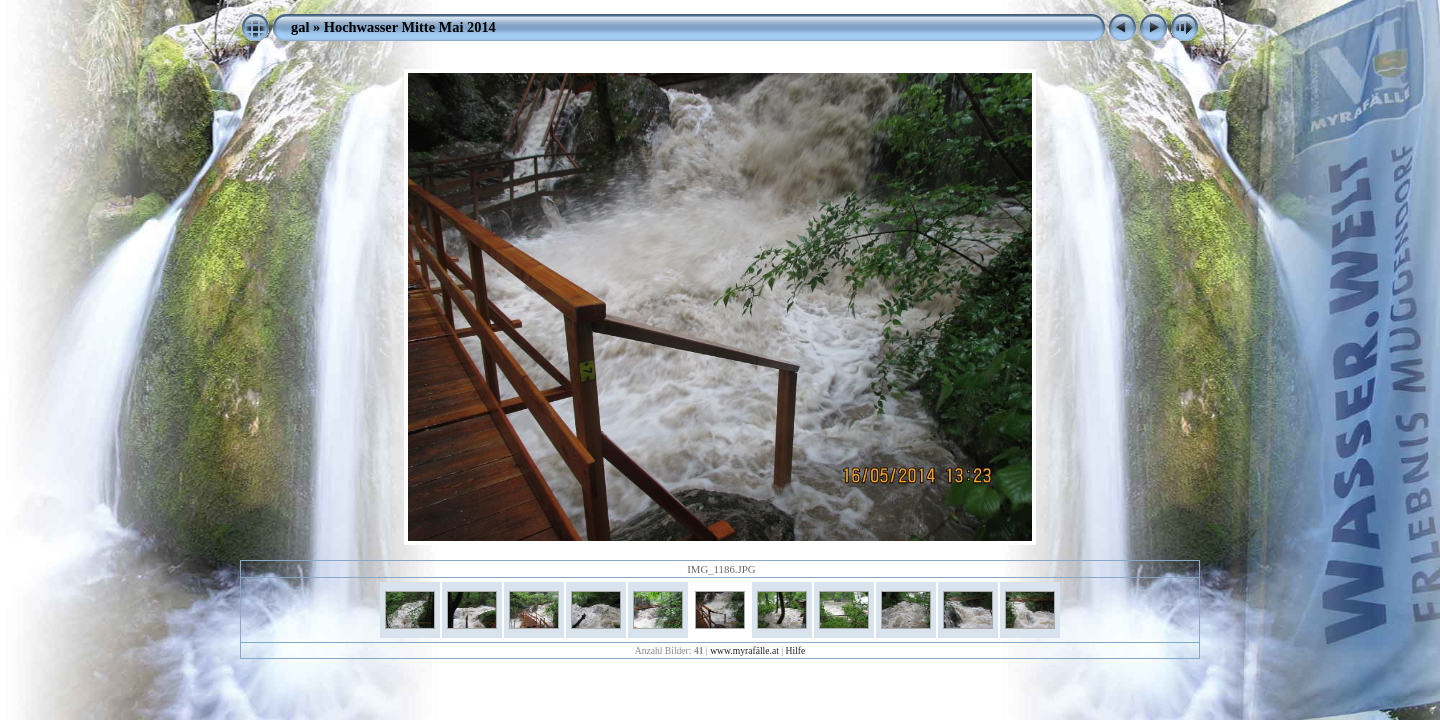 The image size is (1440, 720). I want to click on gal, so click(300, 27).